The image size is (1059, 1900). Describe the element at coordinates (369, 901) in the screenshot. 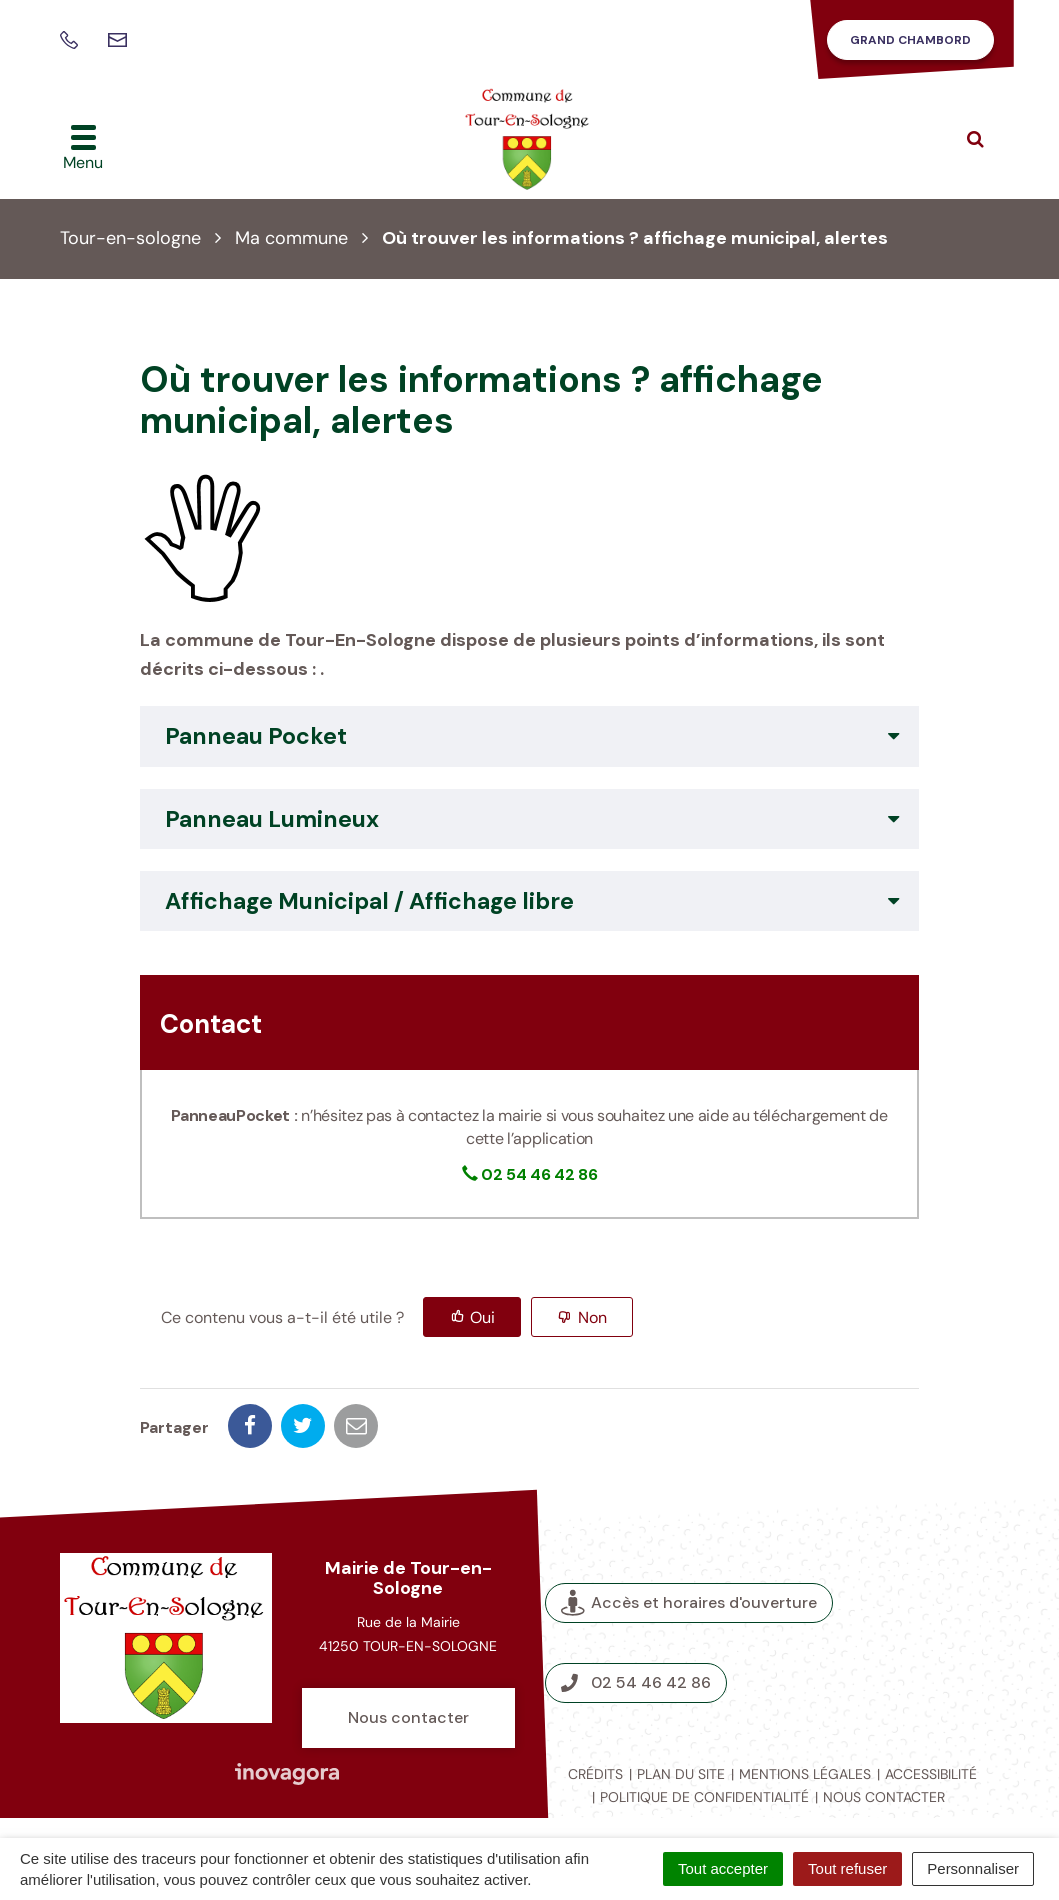

I see `Affichage Municipal / Affichage libre` at that location.